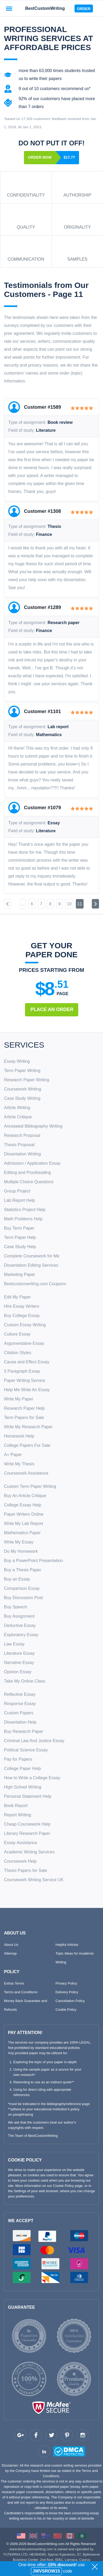  I want to click on Buy a Thesis Paper, so click(22, 1570).